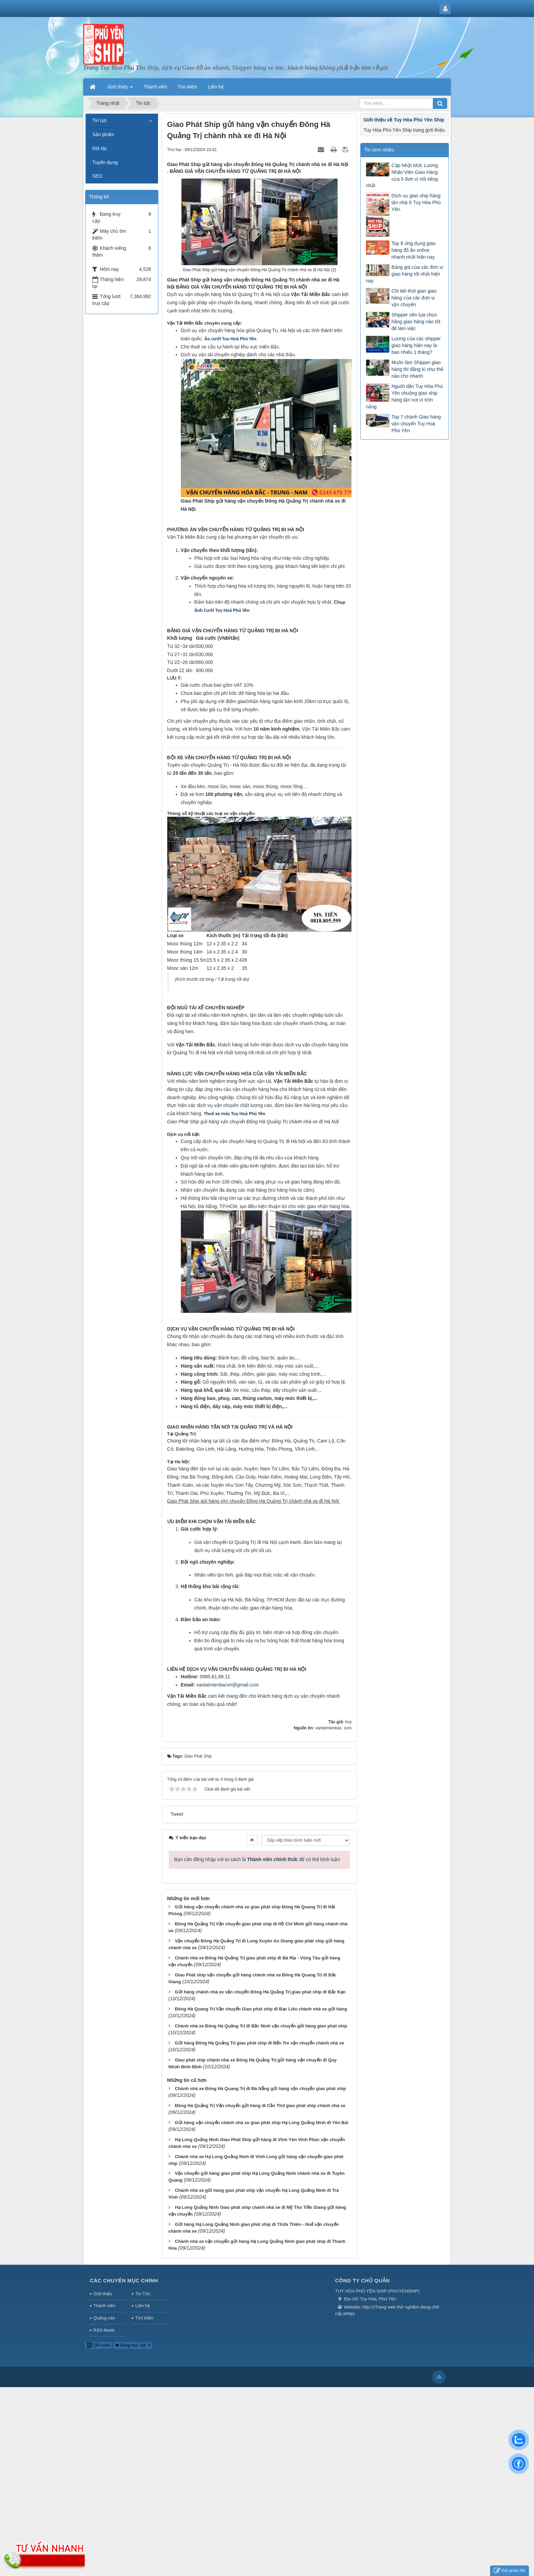 The image size is (534, 2576). I want to click on Liên hệ, so click(142, 2305).